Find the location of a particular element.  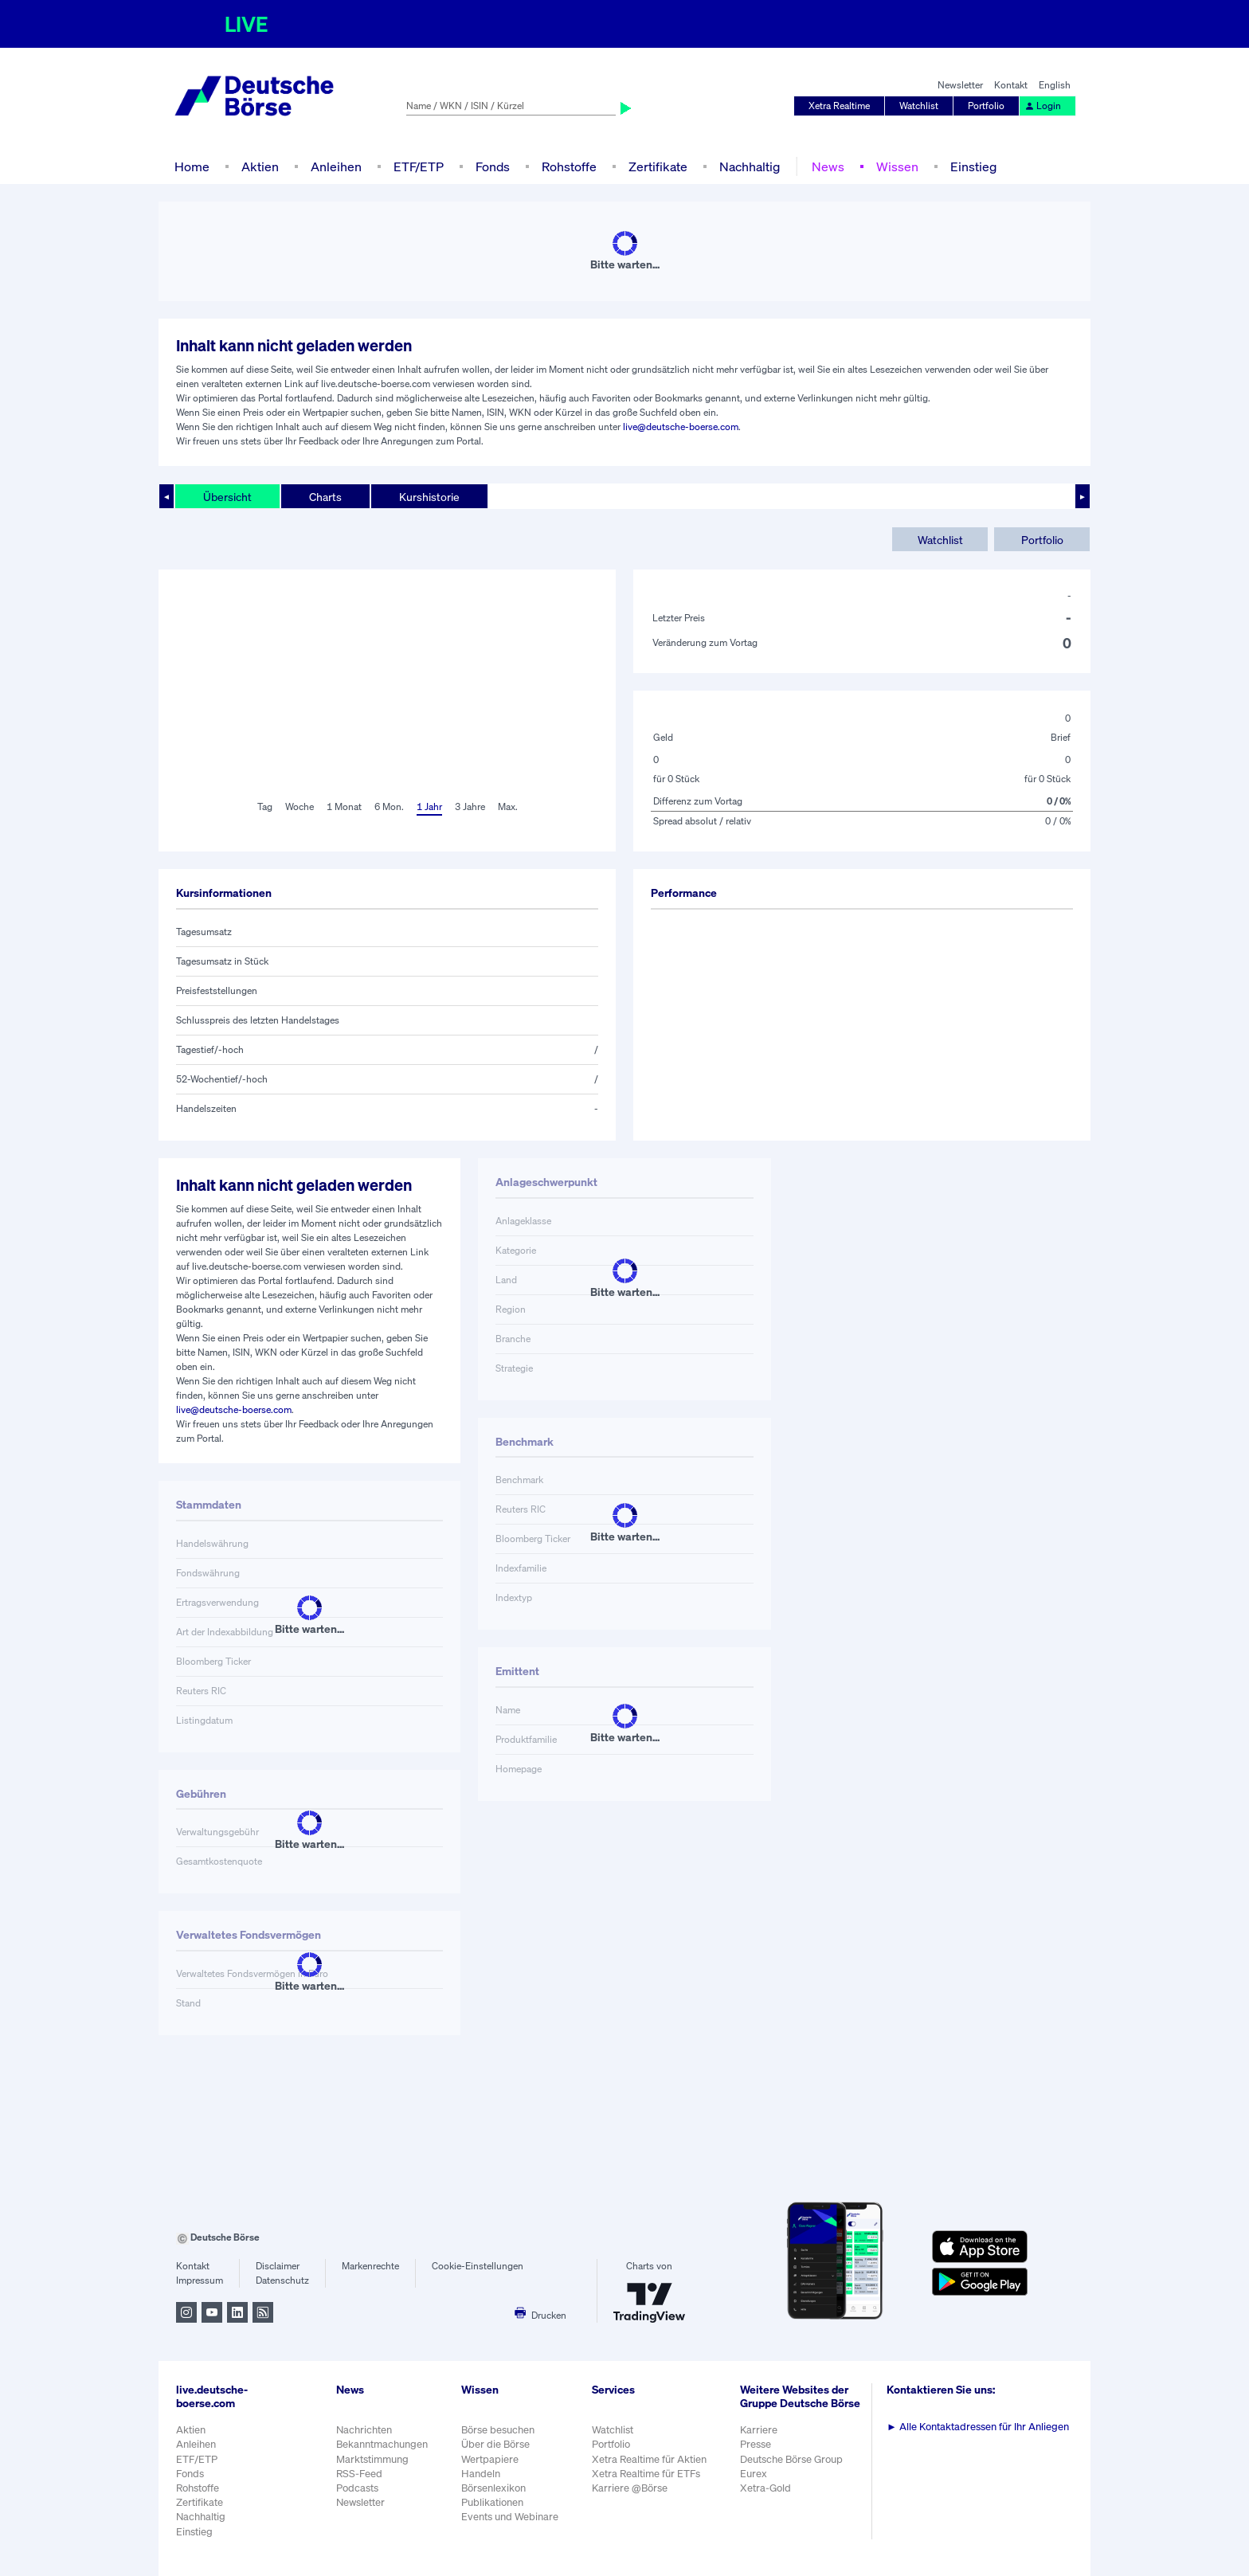

Tag is located at coordinates (264, 806).